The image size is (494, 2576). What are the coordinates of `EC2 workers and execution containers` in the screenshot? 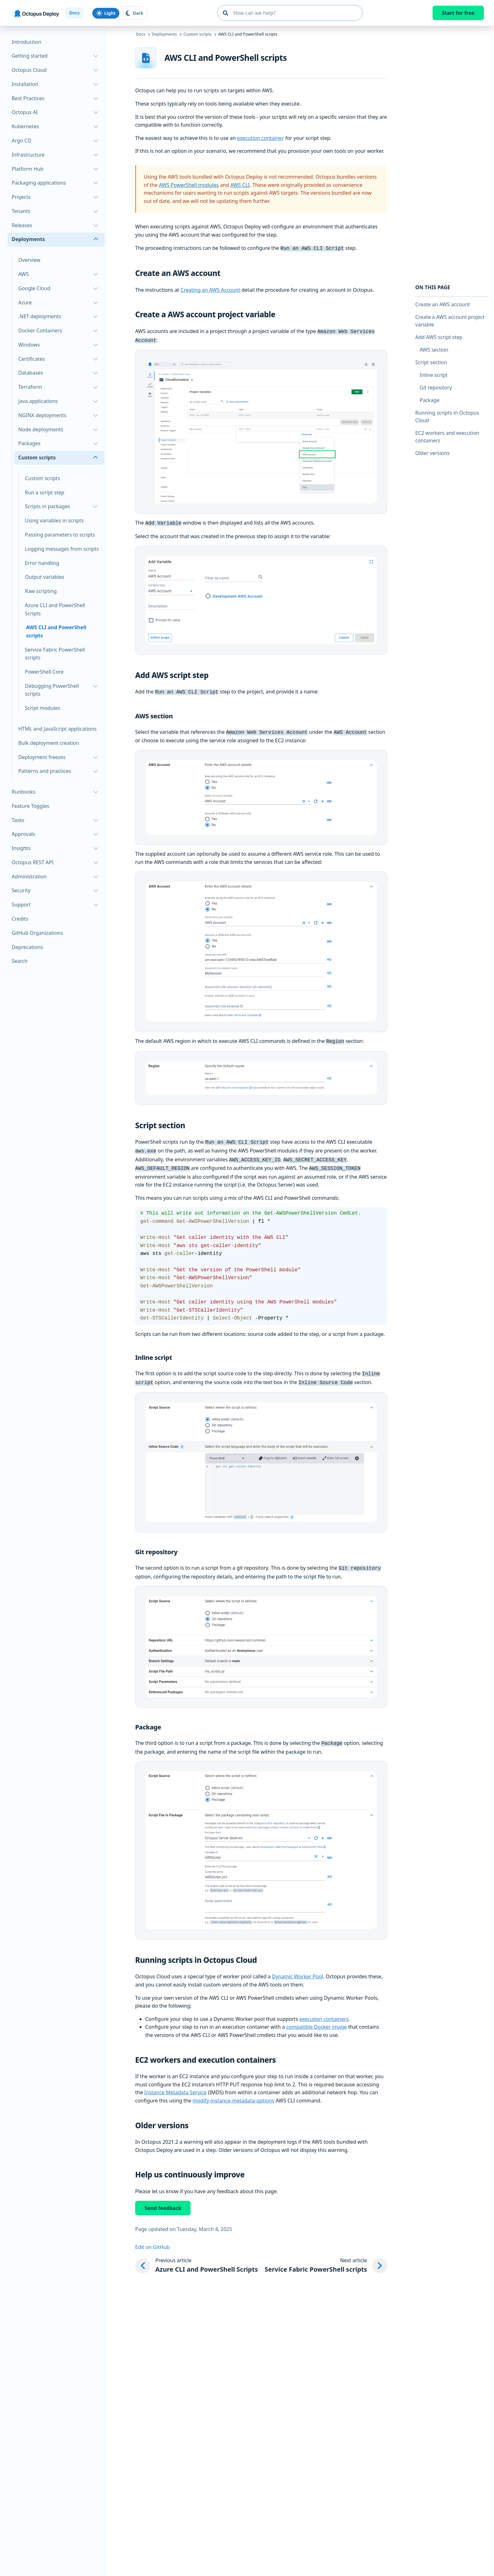 It's located at (447, 436).